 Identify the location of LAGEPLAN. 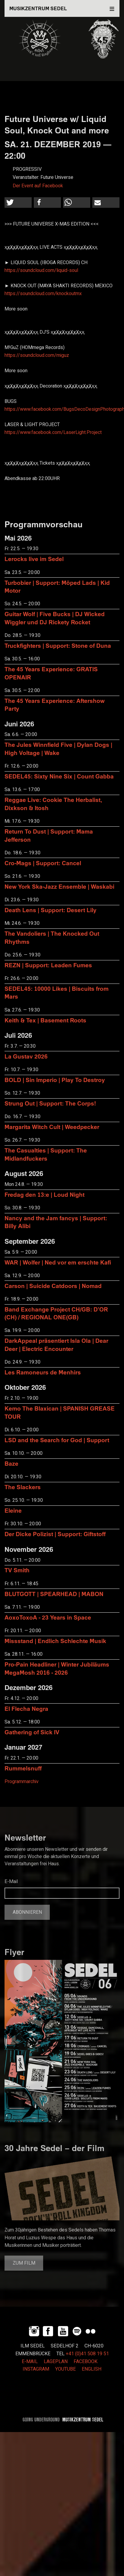
(56, 2361).